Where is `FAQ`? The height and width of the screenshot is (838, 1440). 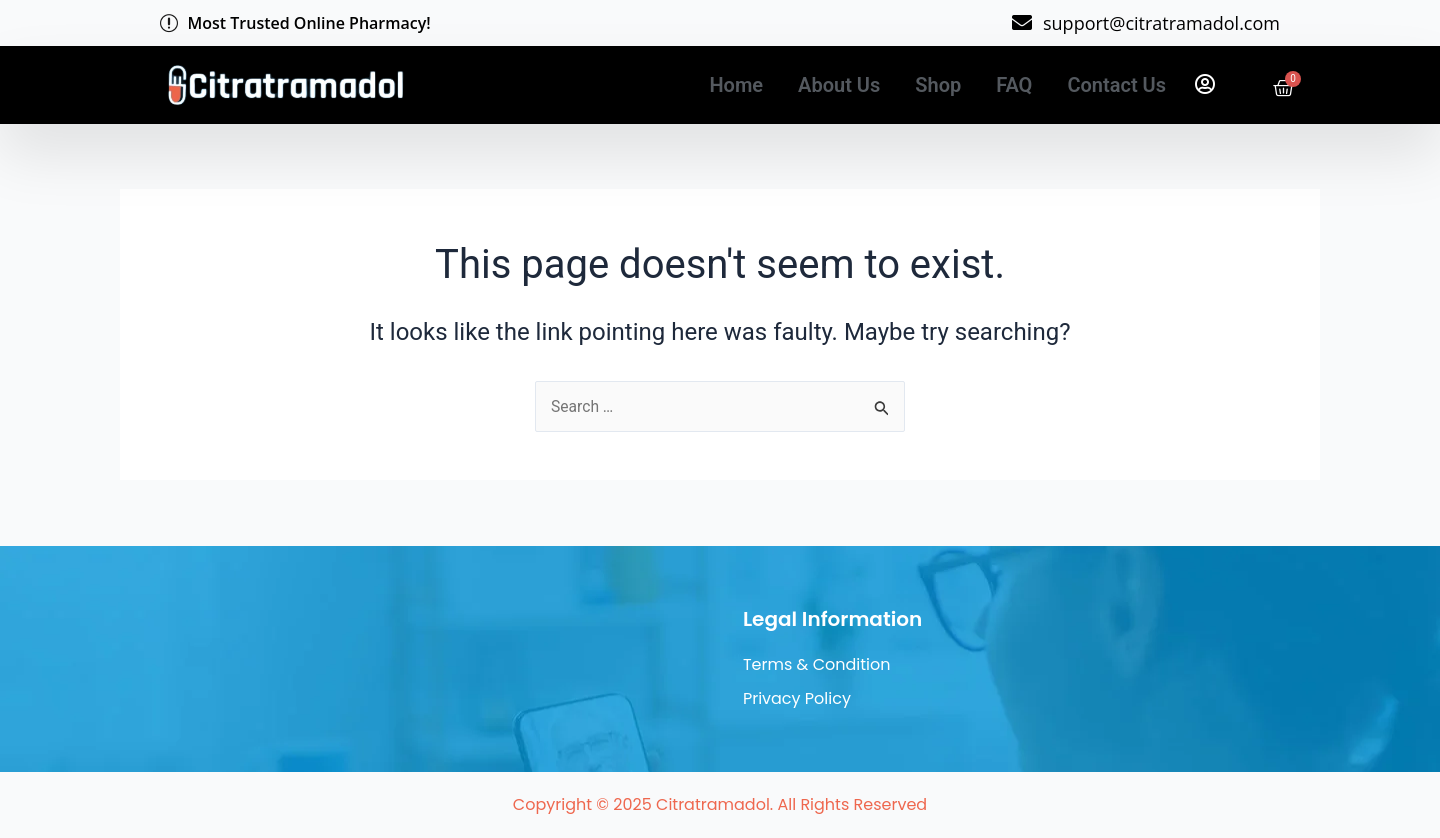 FAQ is located at coordinates (1014, 85).